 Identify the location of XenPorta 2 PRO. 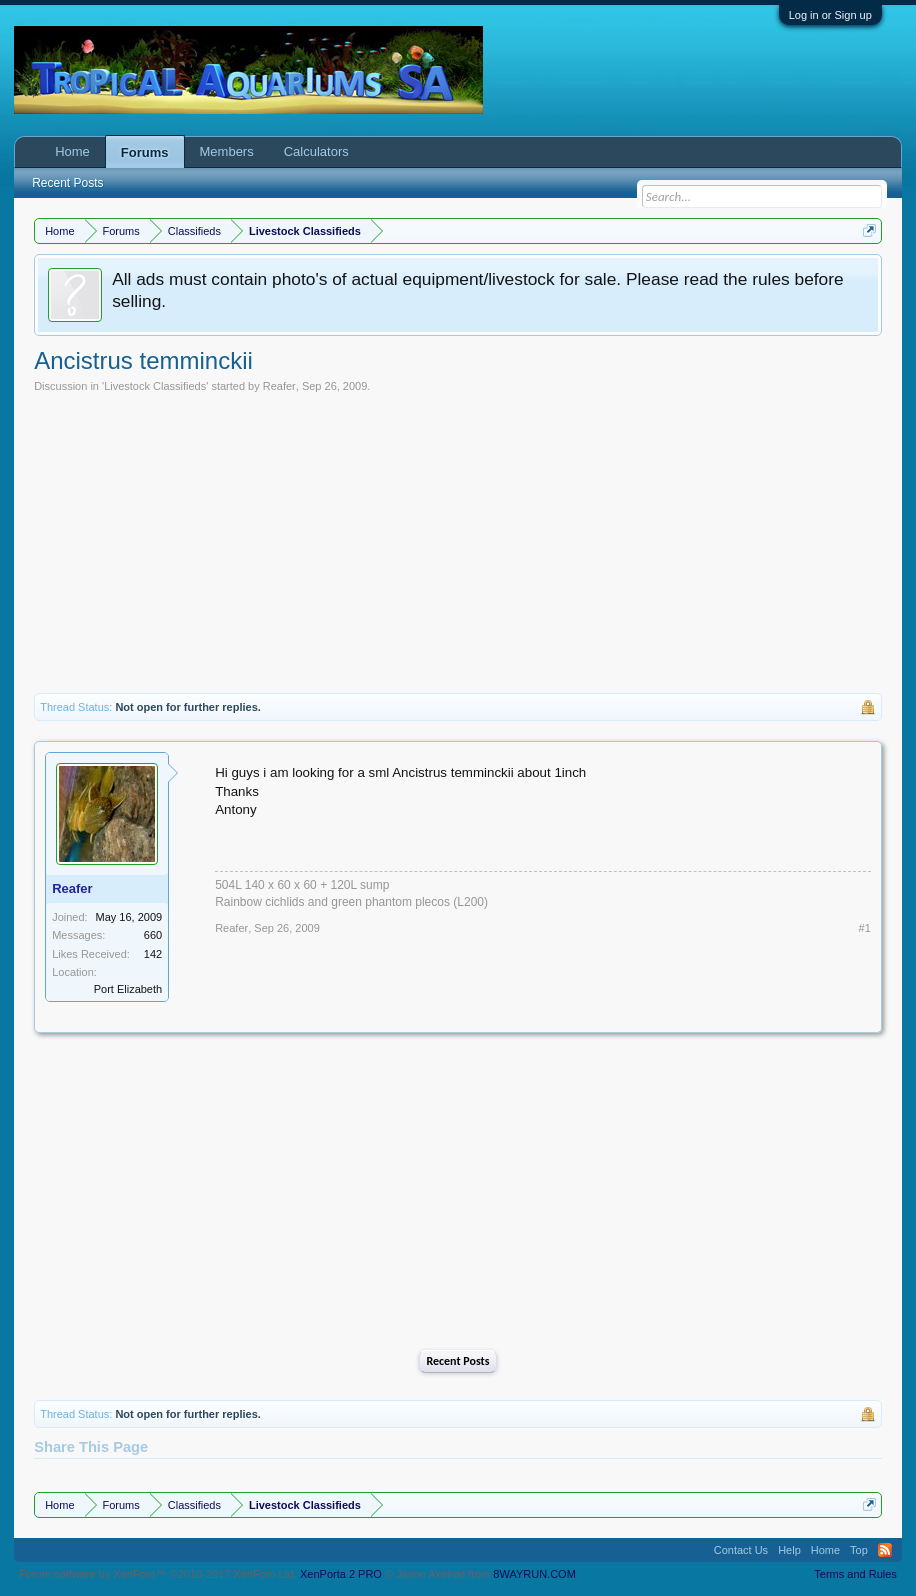
(341, 1574).